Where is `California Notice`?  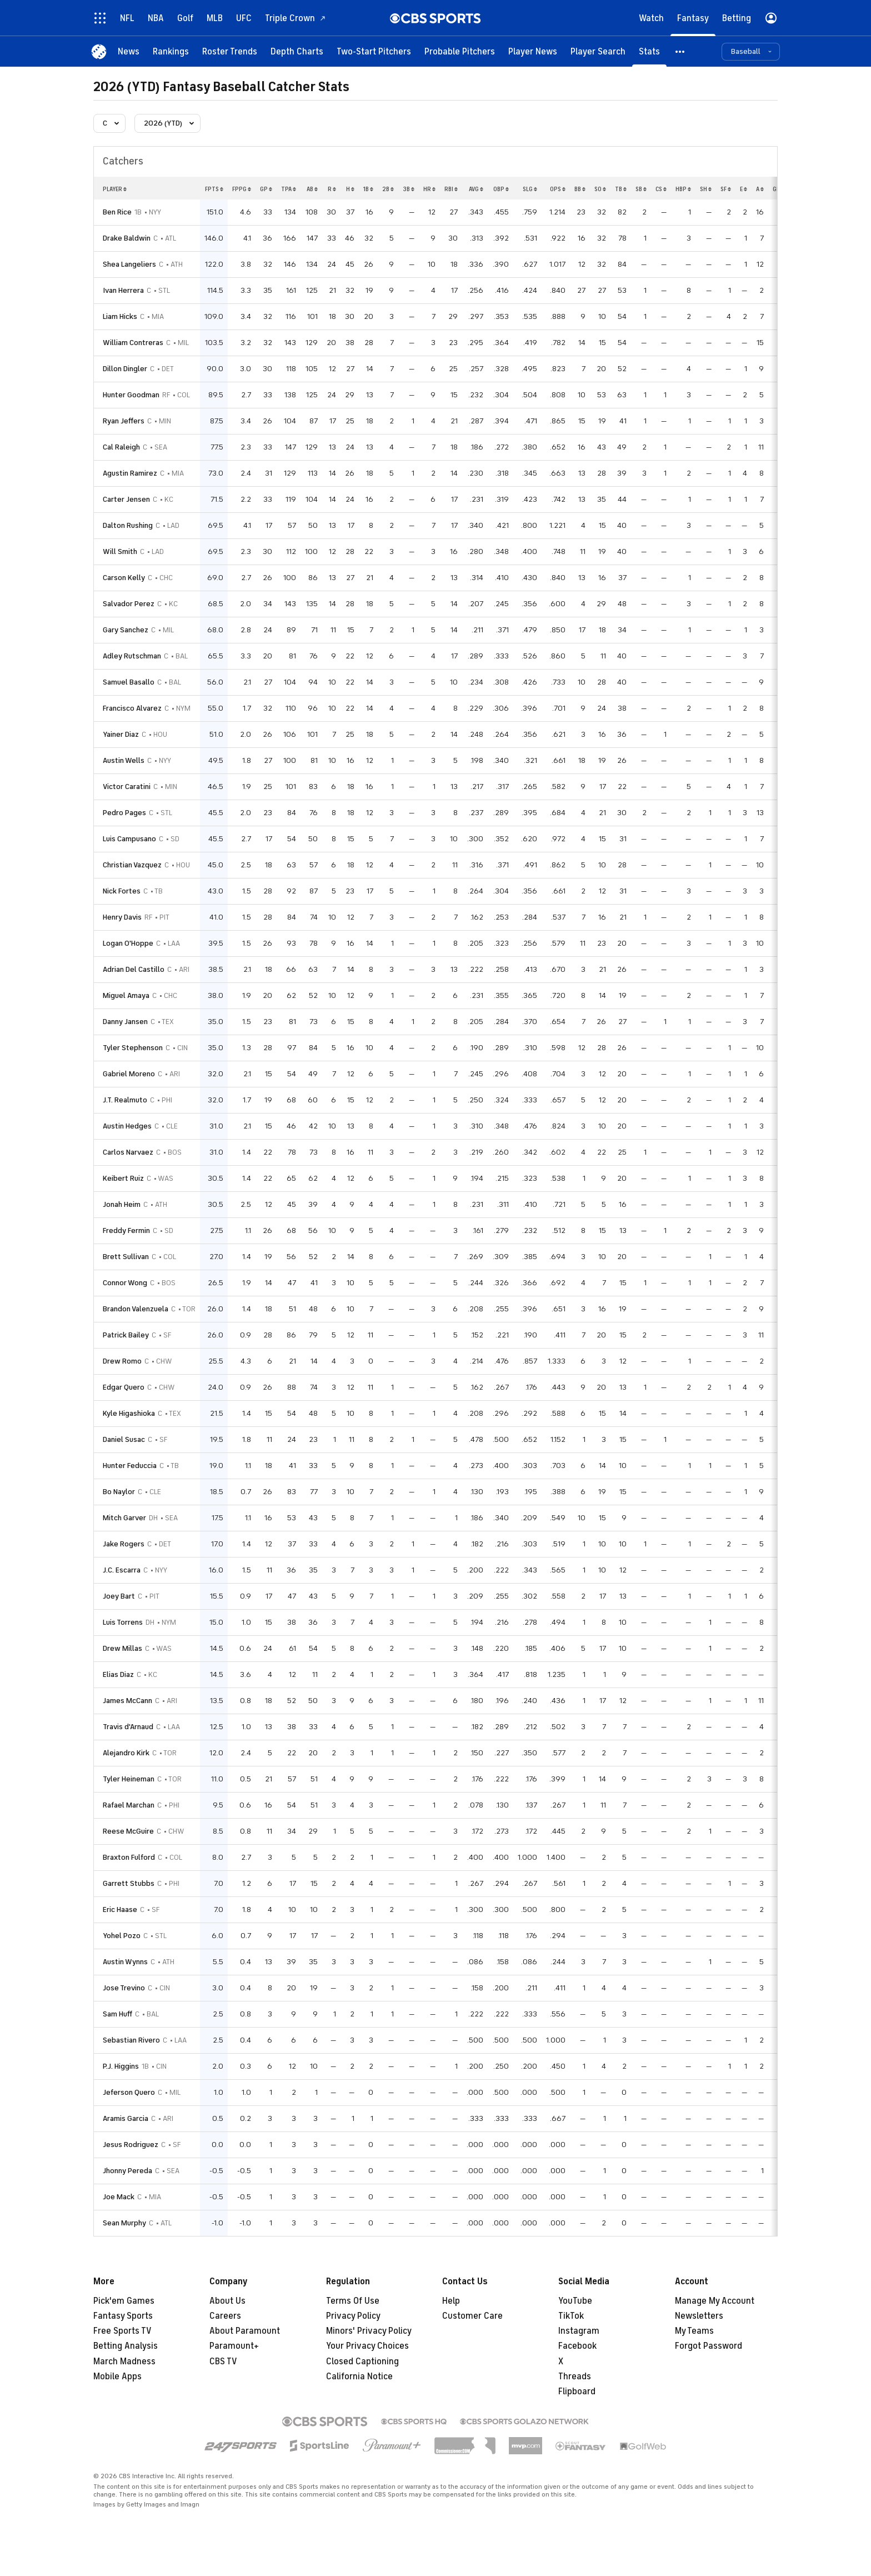
California Notice is located at coordinates (359, 2376).